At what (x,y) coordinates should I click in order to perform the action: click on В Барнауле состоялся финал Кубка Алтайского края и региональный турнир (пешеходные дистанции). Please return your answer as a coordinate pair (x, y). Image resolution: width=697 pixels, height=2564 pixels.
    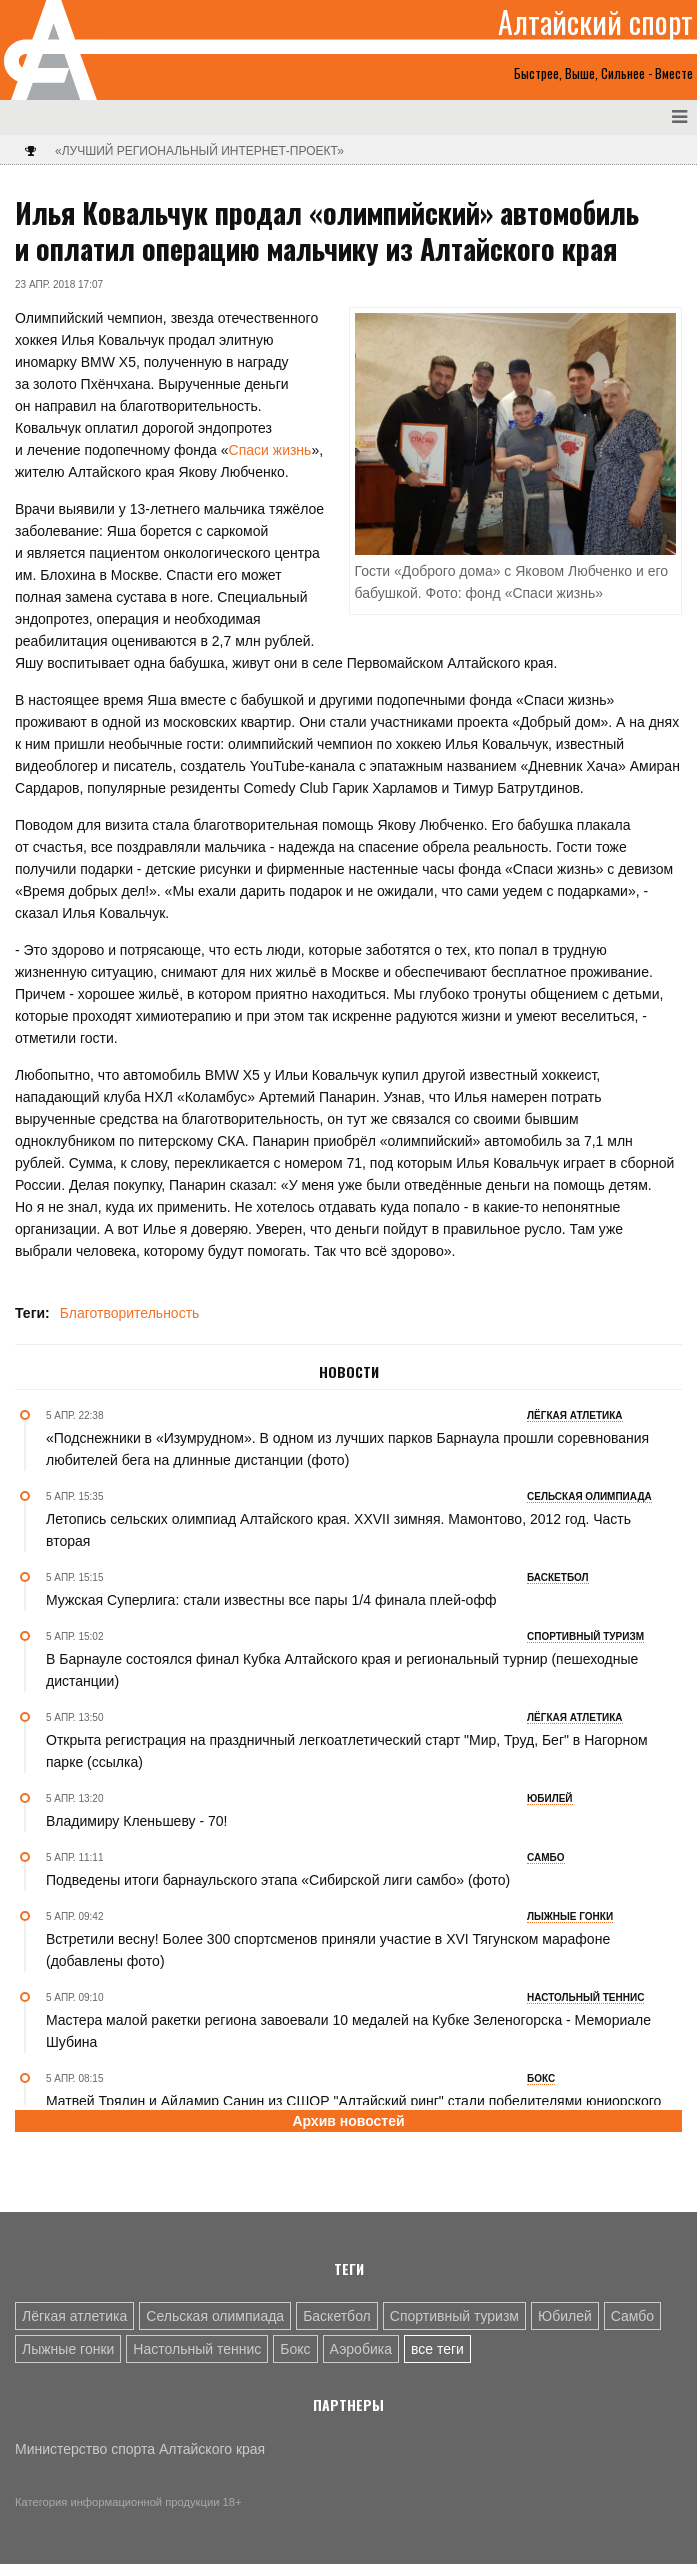
    Looking at the image, I should click on (342, 1670).